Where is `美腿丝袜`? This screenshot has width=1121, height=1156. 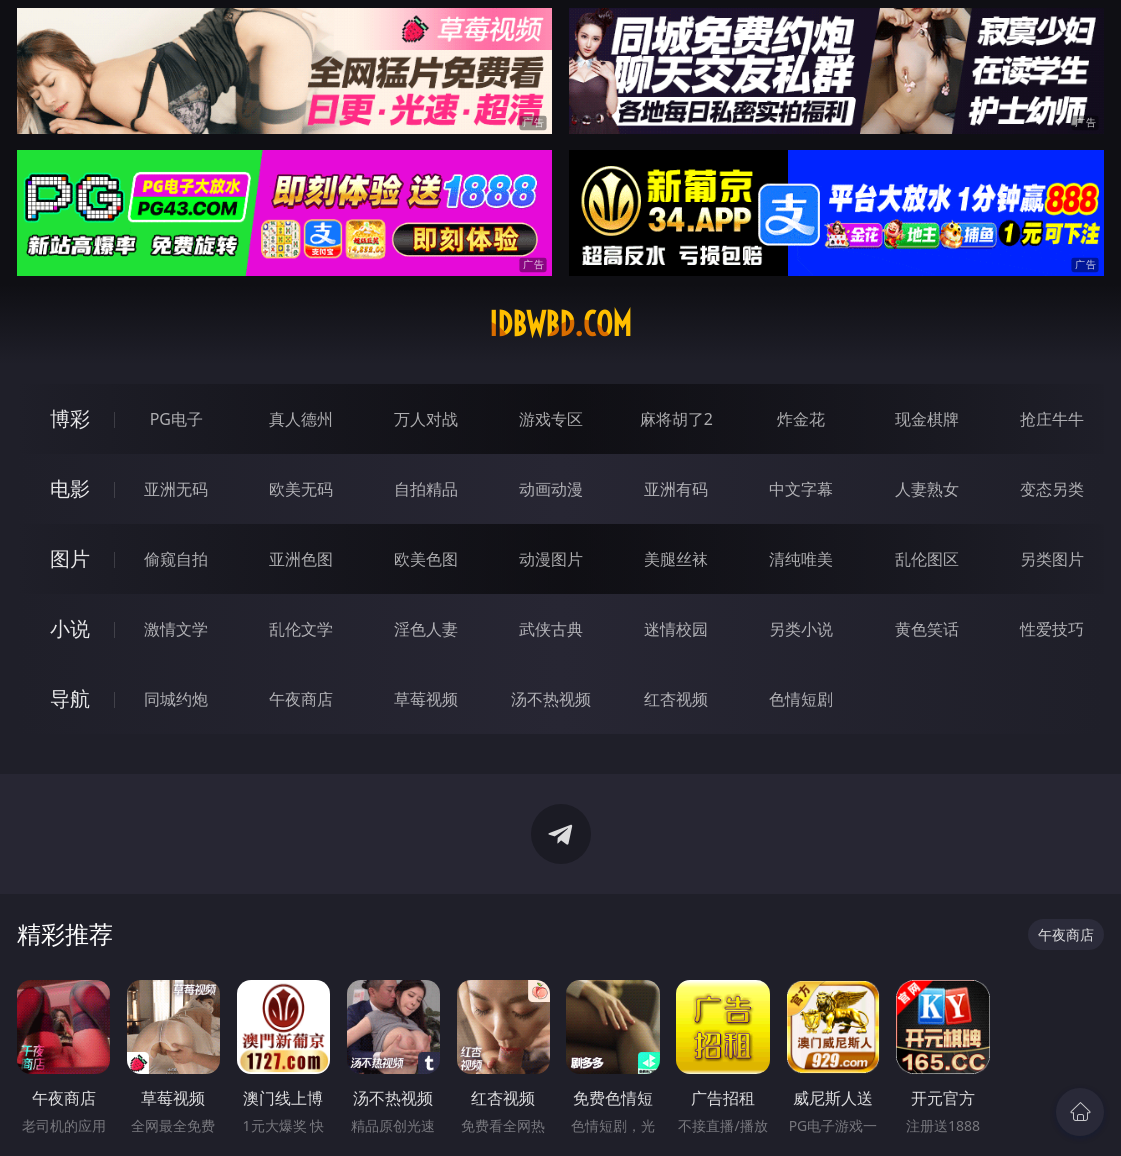
美腿丝袜 is located at coordinates (676, 559).